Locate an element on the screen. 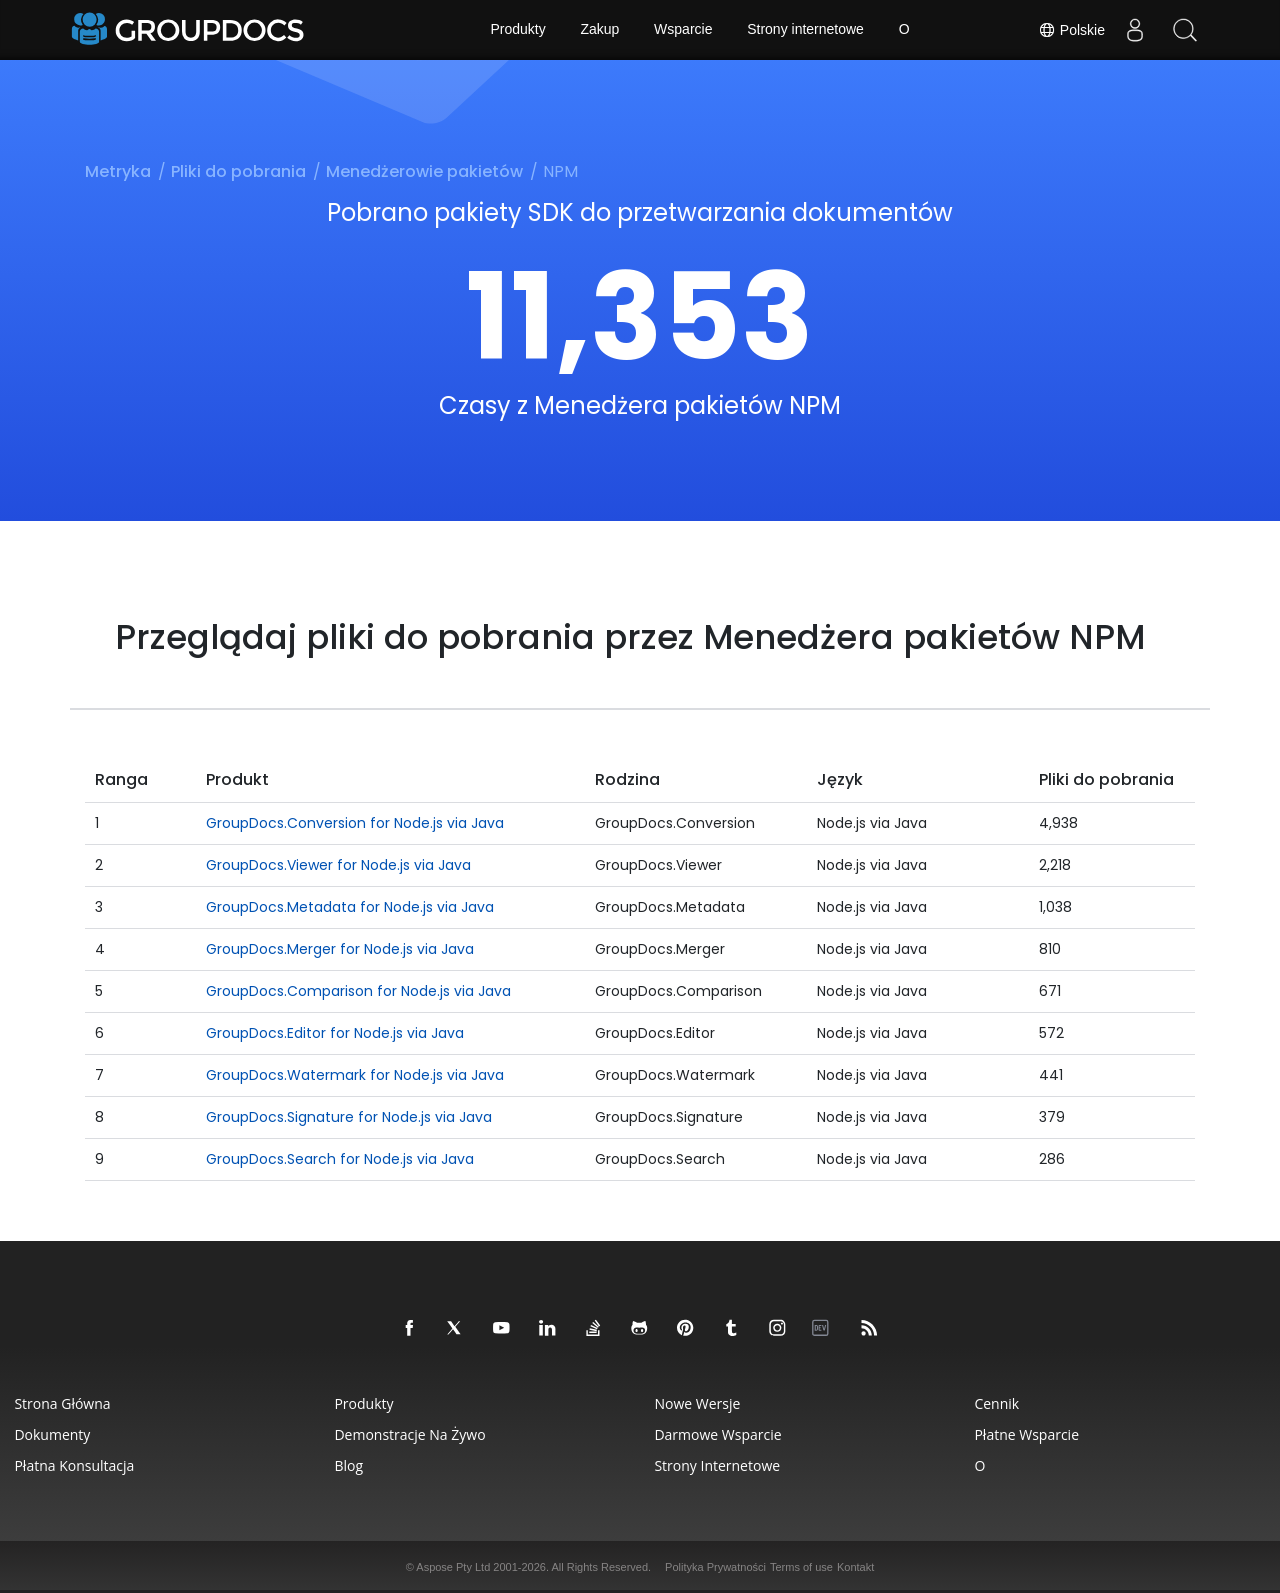 Image resolution: width=1280 pixels, height=1593 pixels. GroupDocs.Metadata for Node.js via Java is located at coordinates (350, 907).